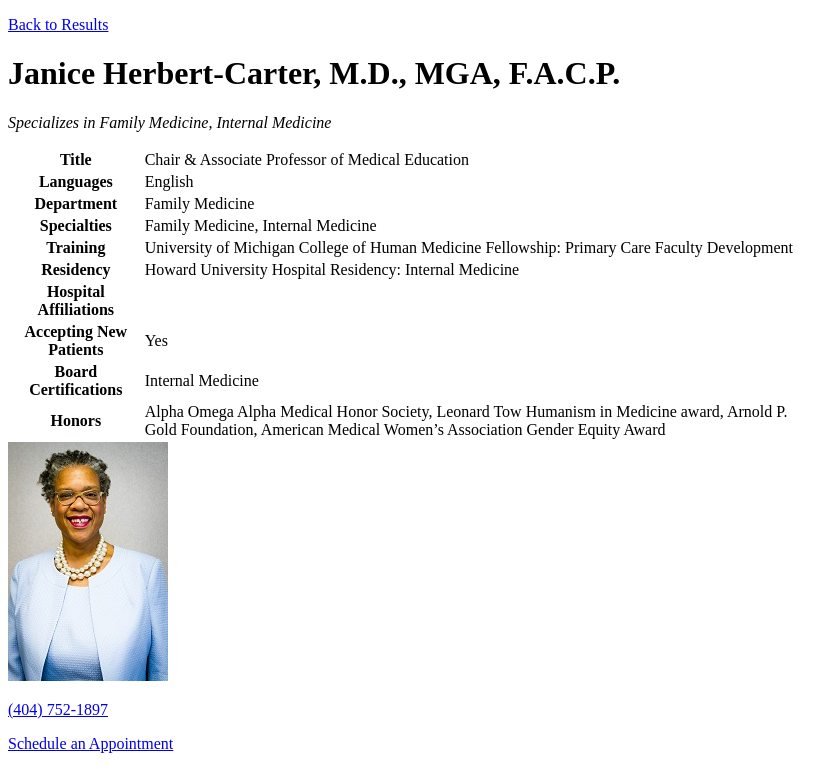 The height and width of the screenshot is (769, 816). What do you see at coordinates (58, 24) in the screenshot?
I see `Back to Results` at bounding box center [58, 24].